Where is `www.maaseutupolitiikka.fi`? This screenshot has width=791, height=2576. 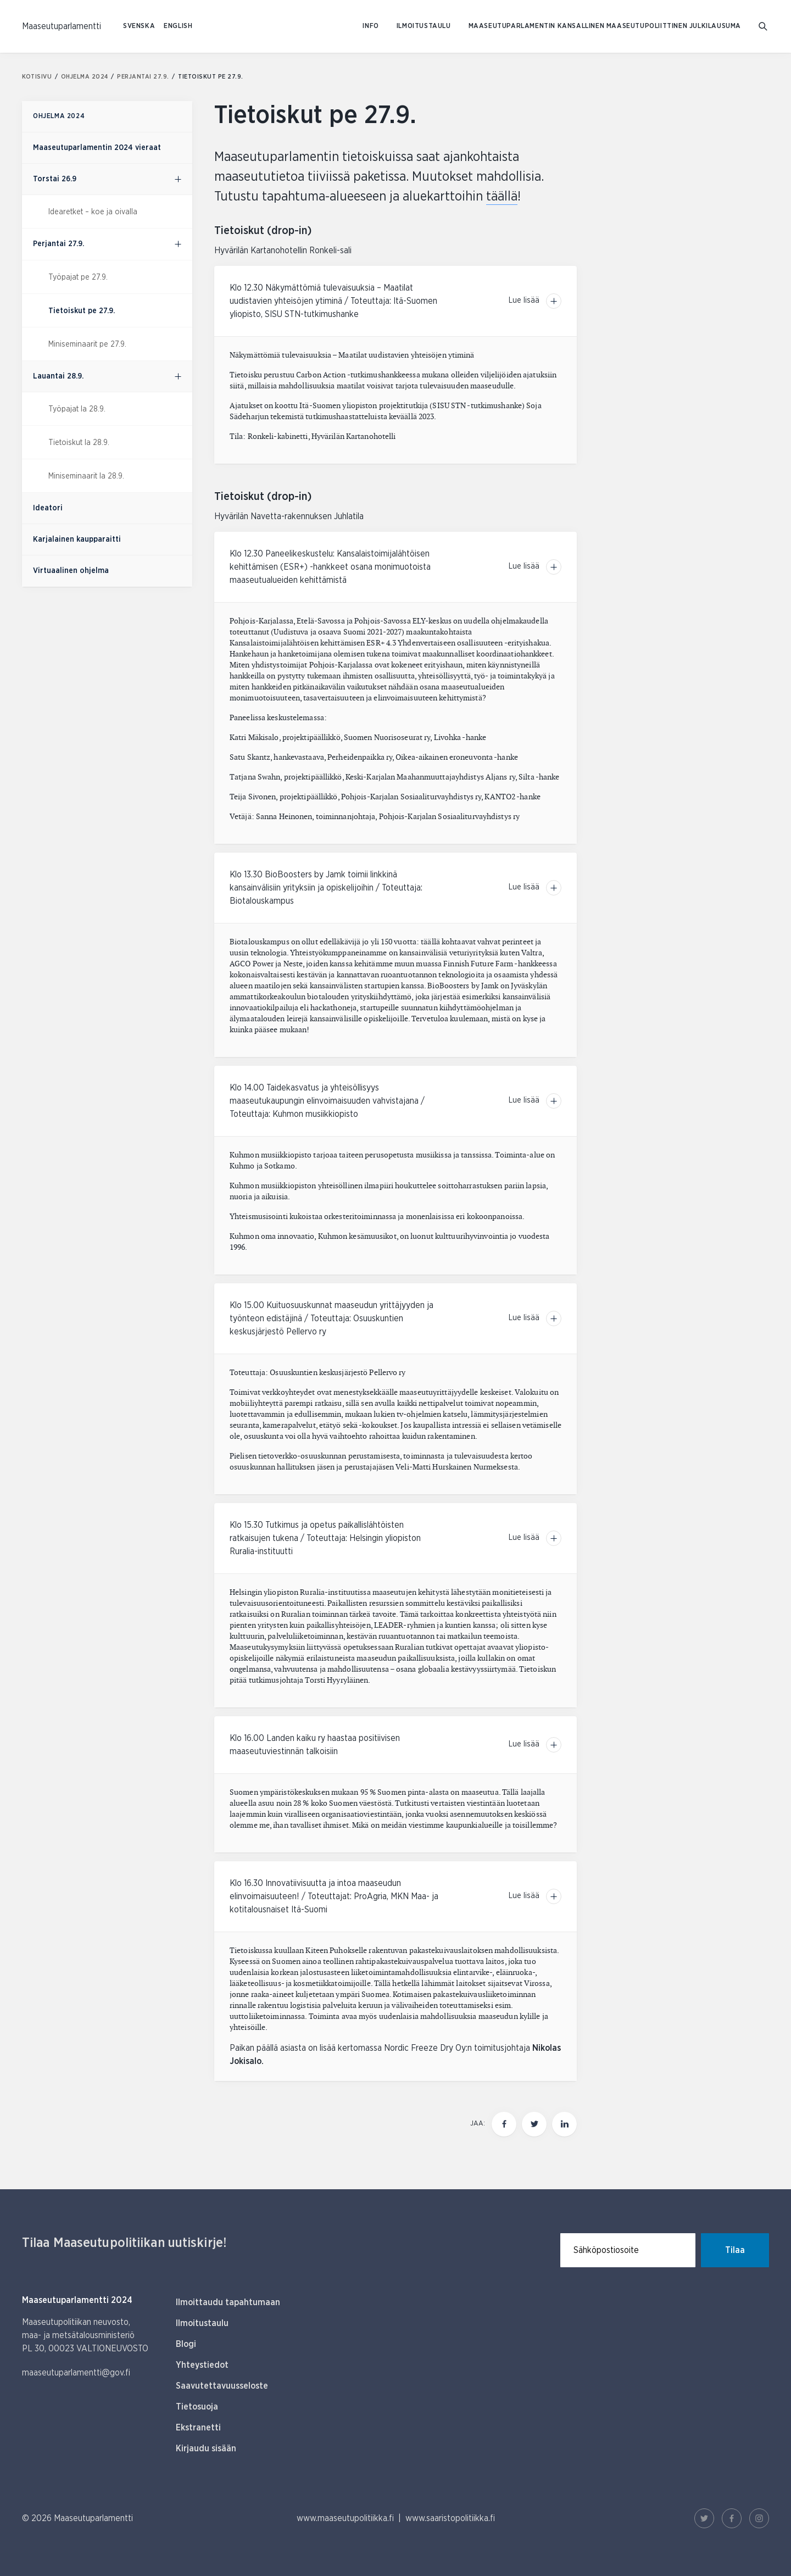
www.maaseutupolitiikka.fi is located at coordinates (345, 2518).